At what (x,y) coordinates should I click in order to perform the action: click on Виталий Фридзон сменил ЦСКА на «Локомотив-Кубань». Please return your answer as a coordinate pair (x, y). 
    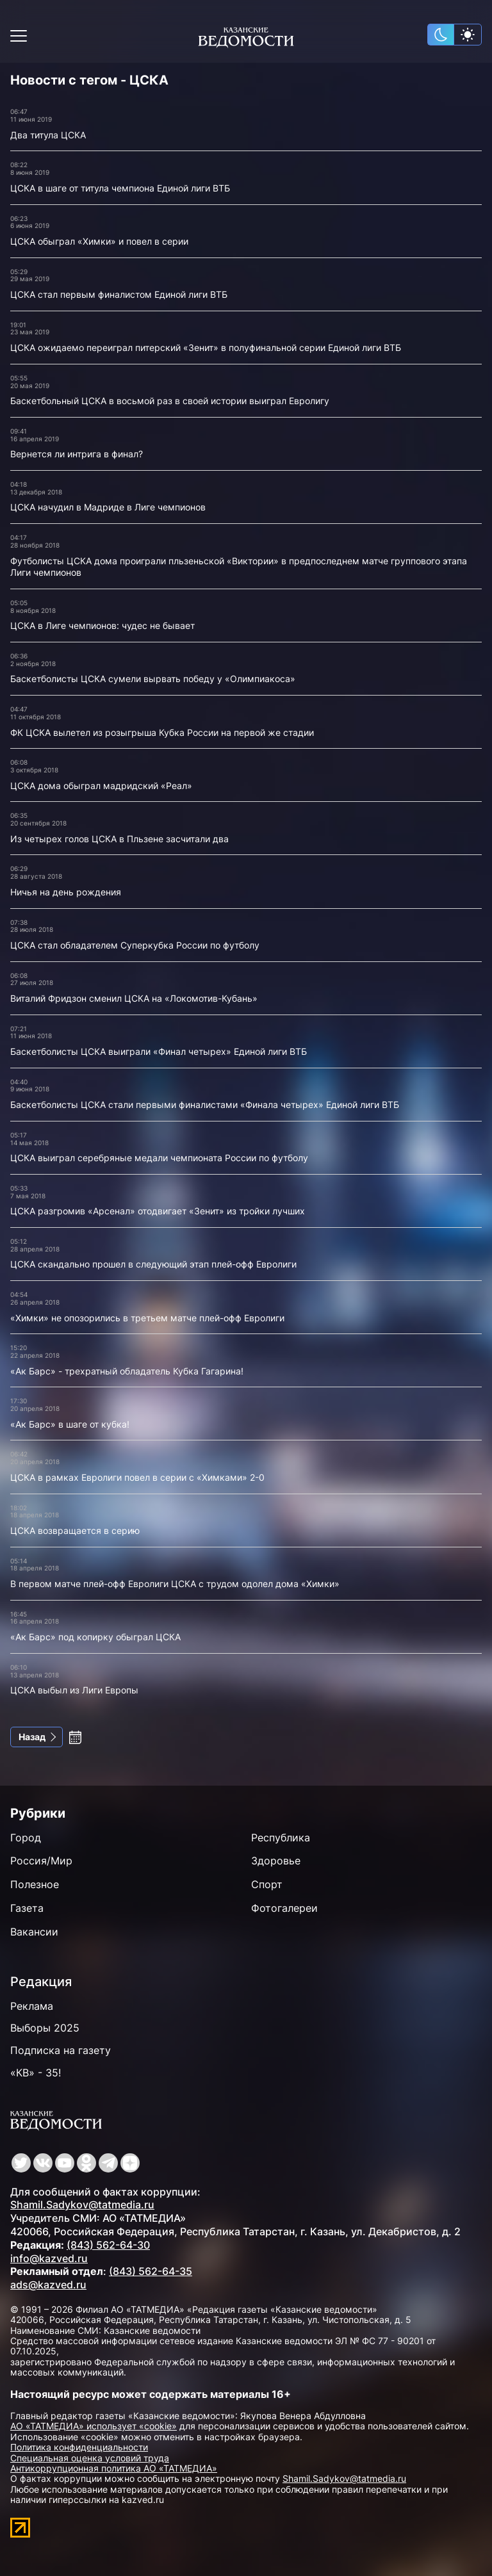
    Looking at the image, I should click on (134, 998).